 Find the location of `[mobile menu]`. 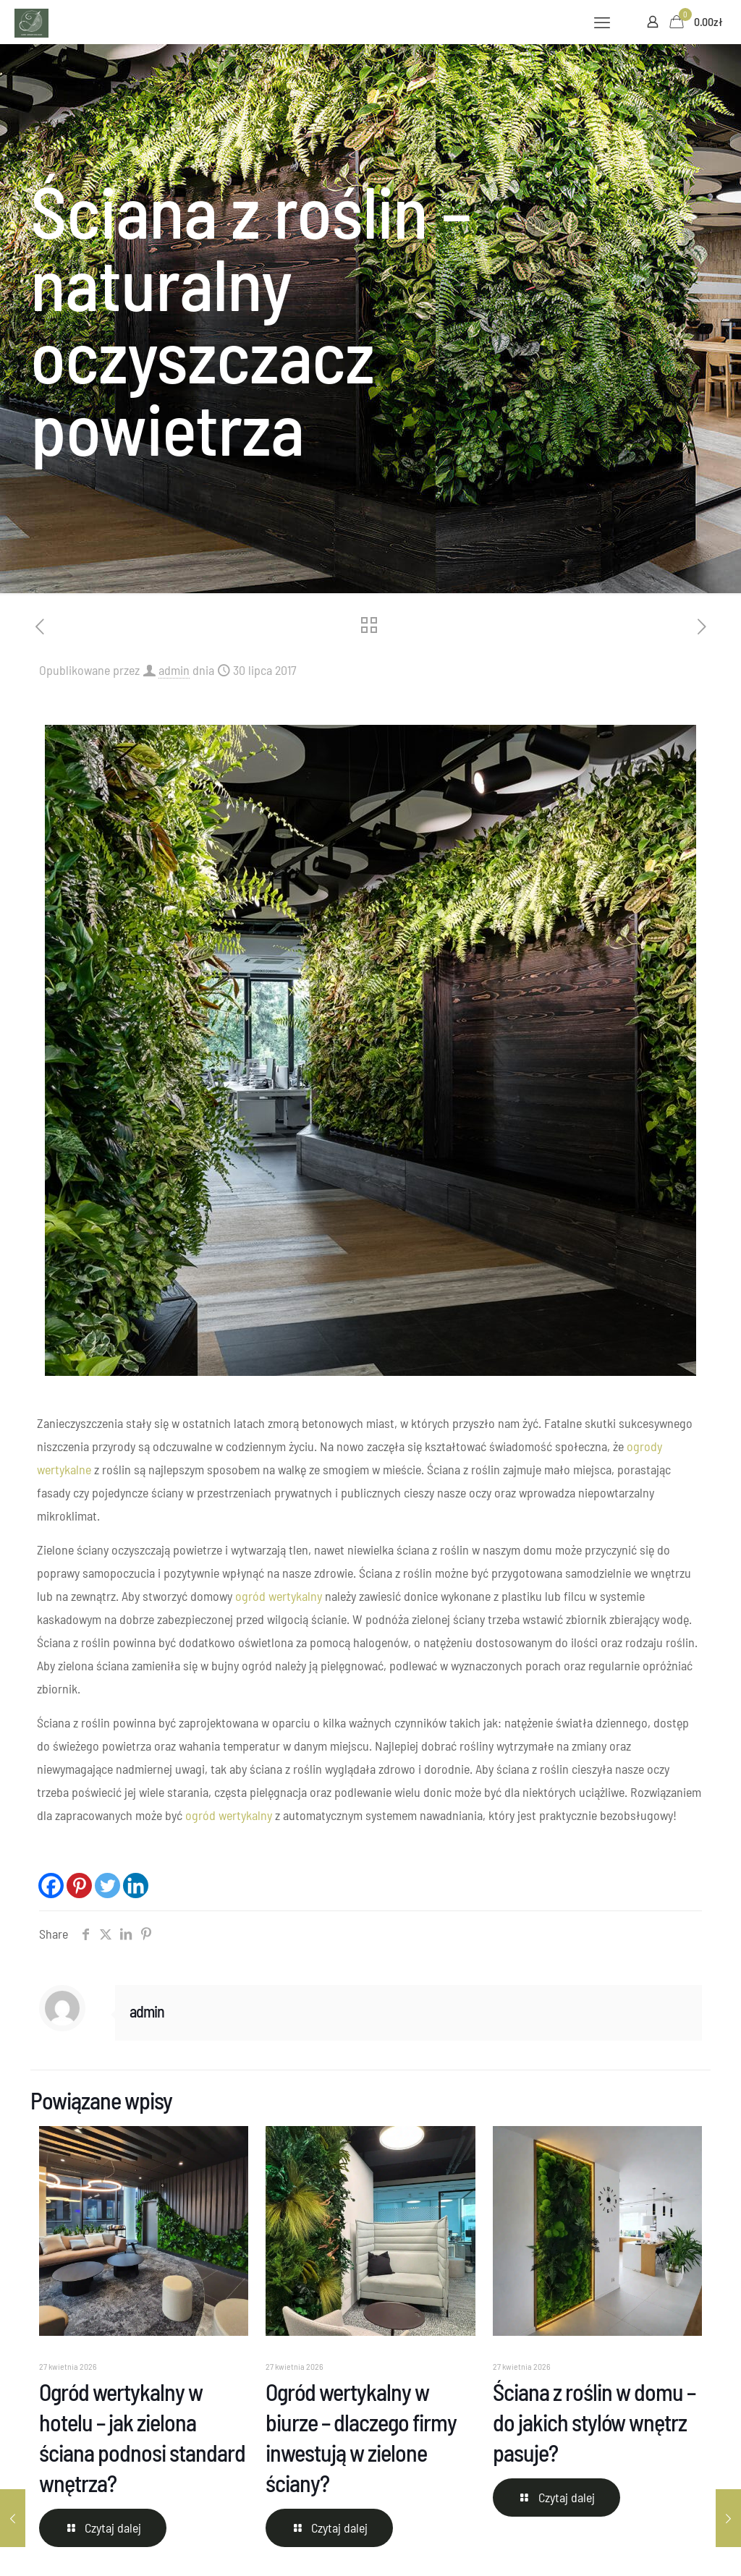

[mobile menu] is located at coordinates (602, 21).